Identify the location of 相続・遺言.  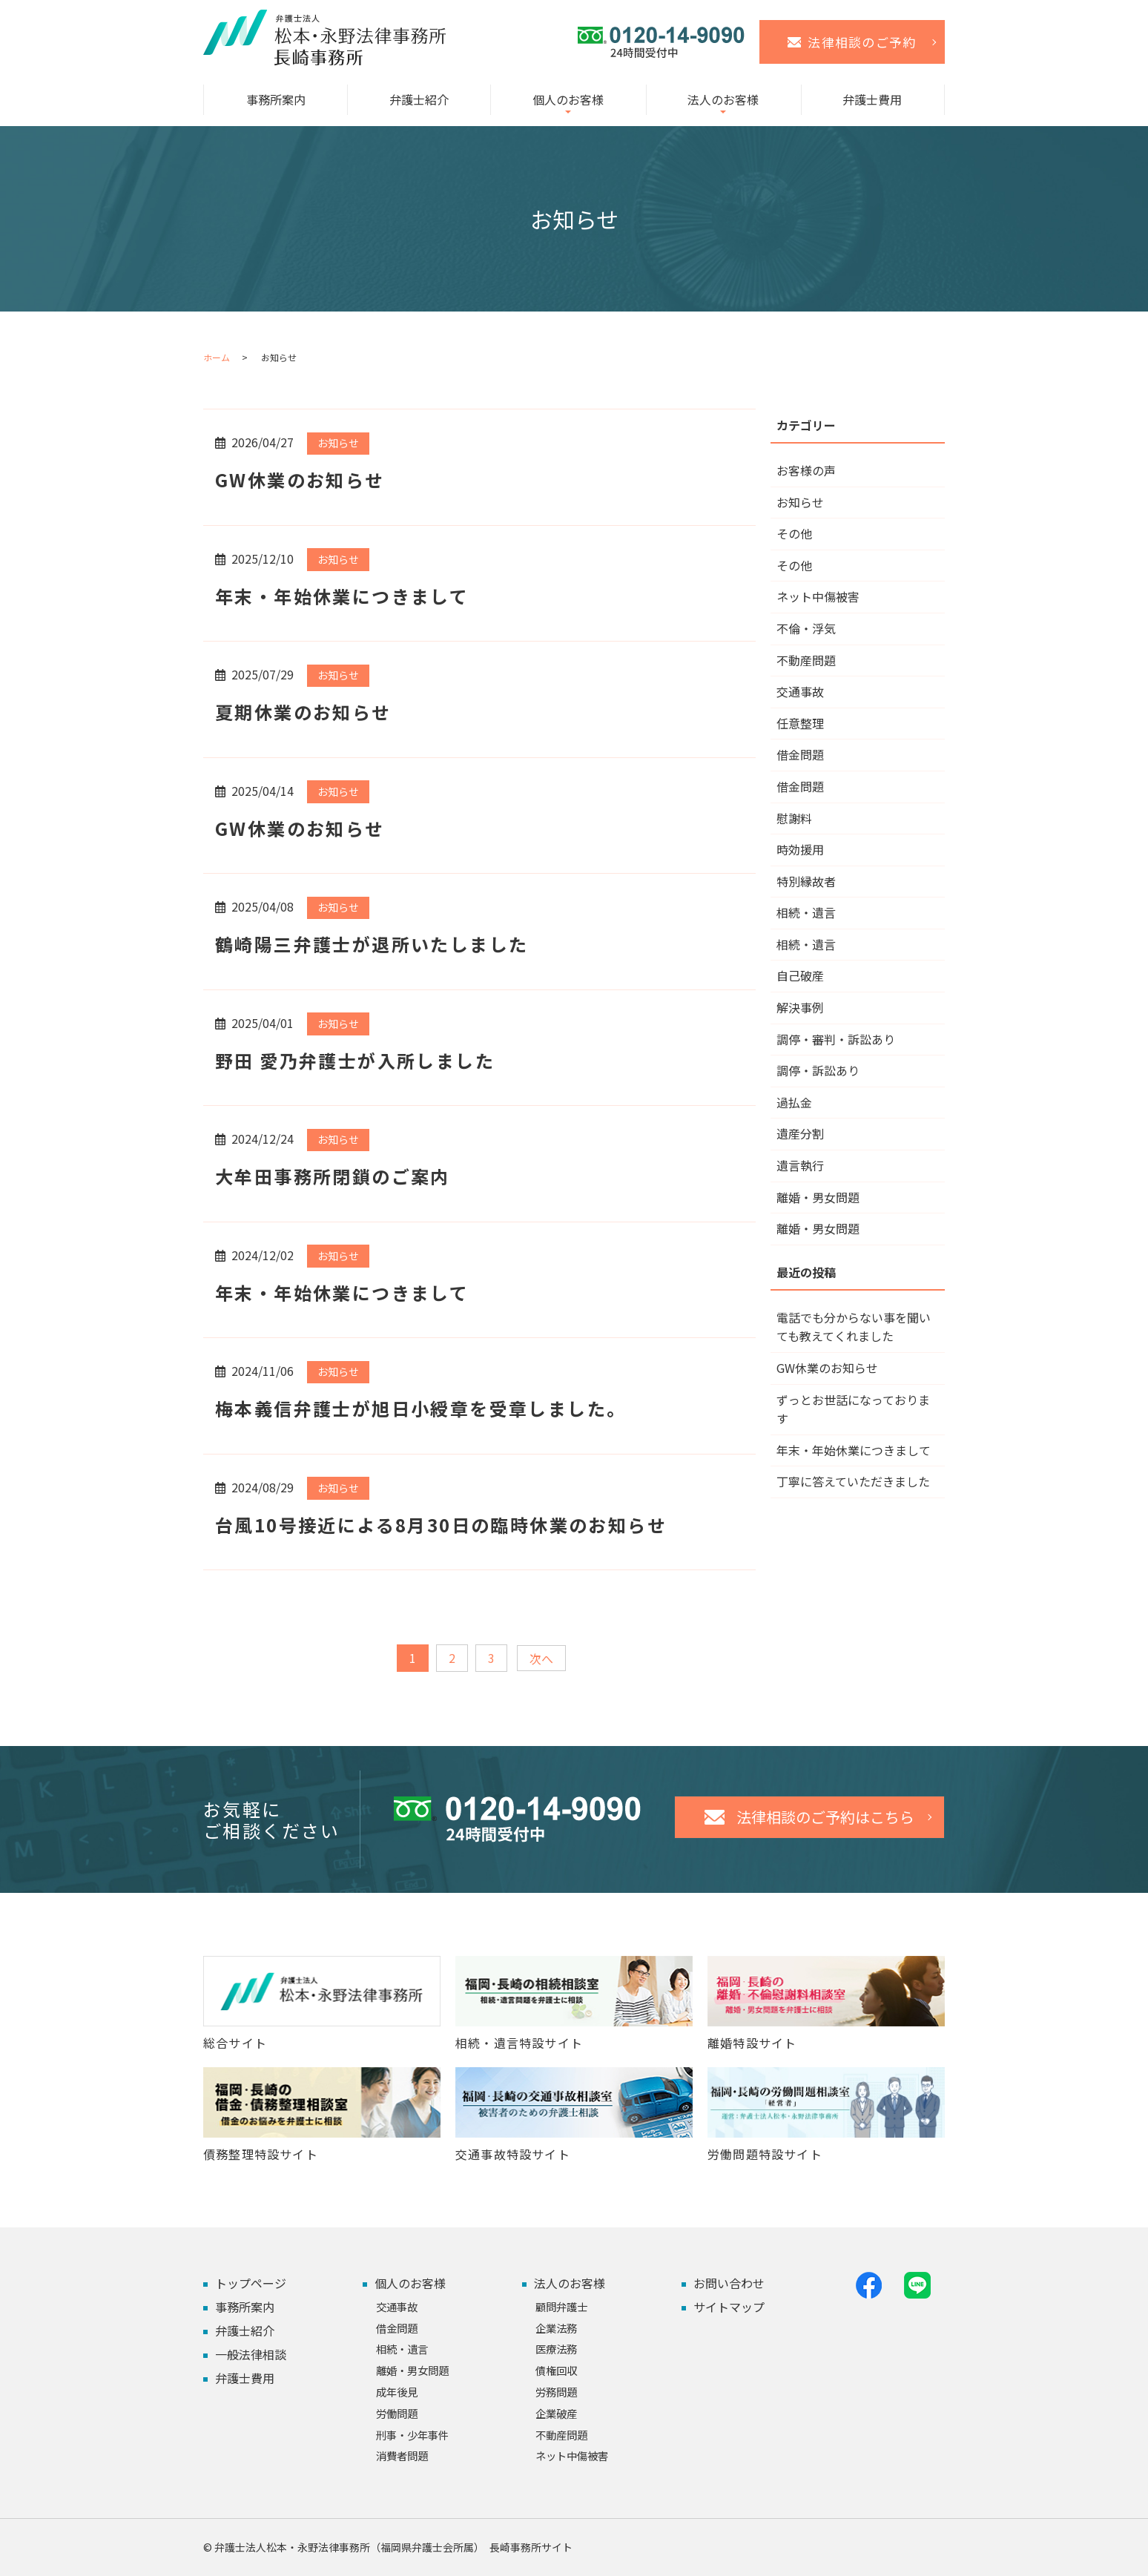
(806, 912).